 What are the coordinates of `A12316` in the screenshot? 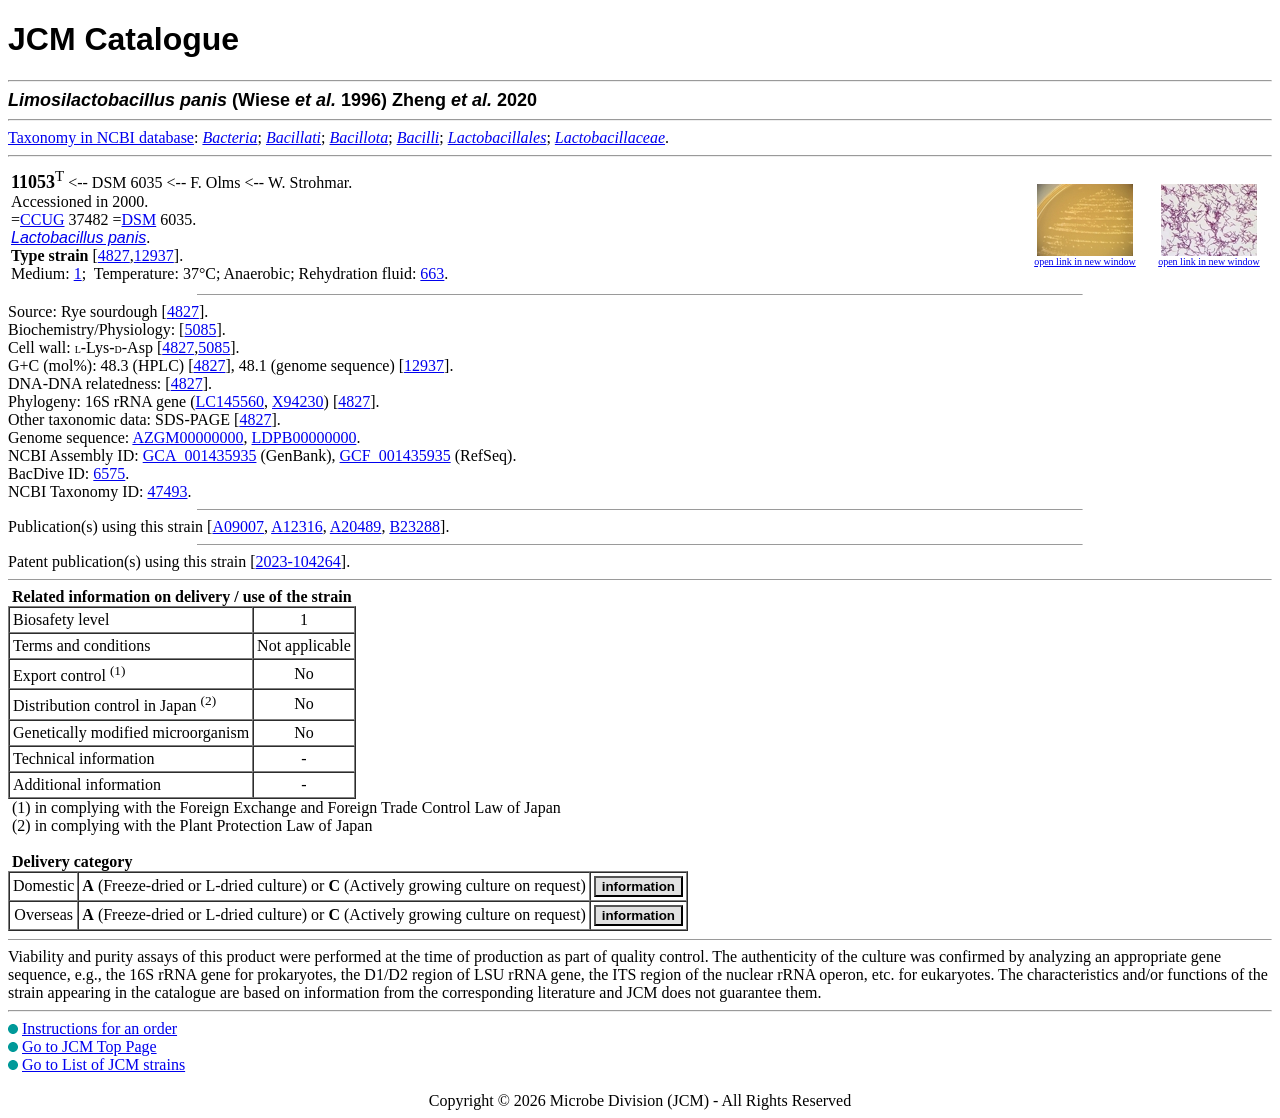 It's located at (297, 526).